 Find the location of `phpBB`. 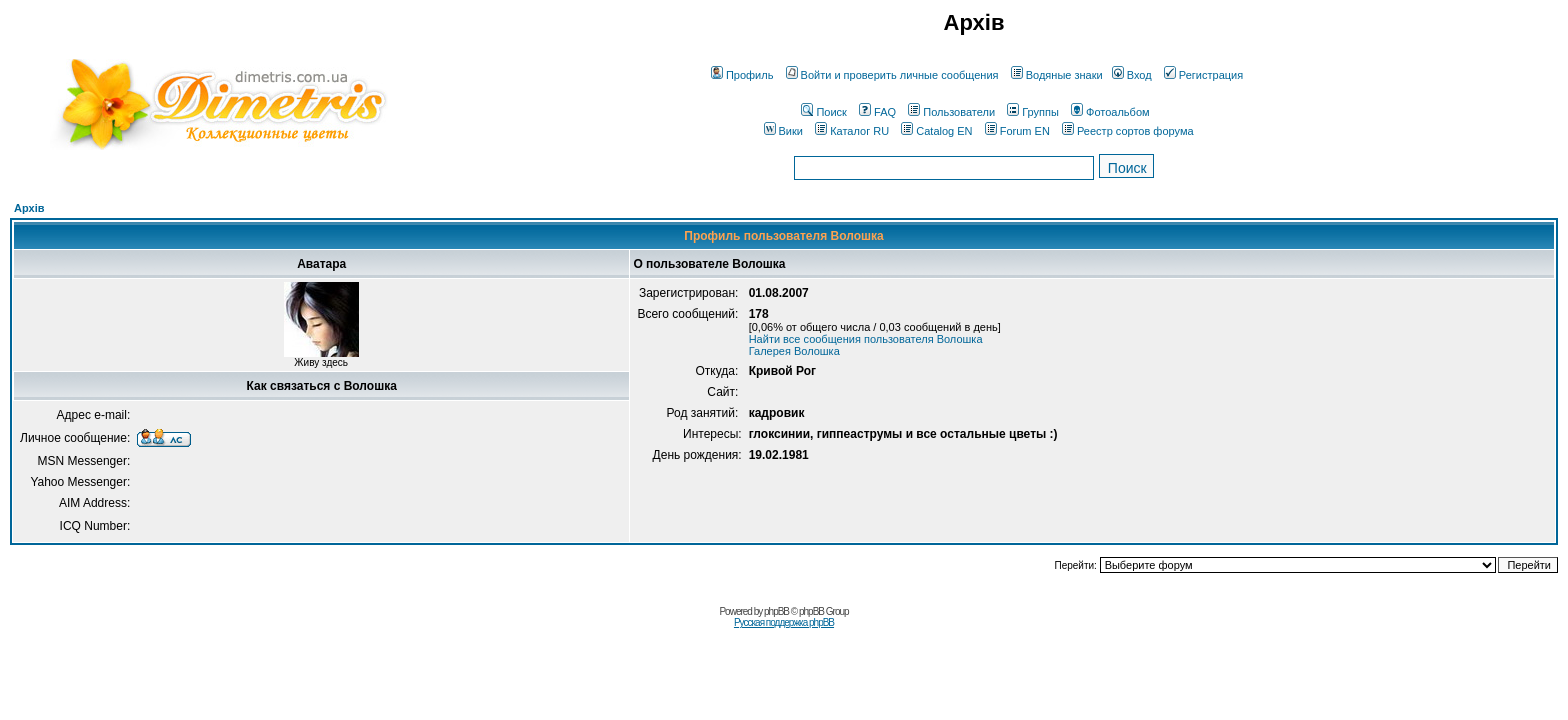

phpBB is located at coordinates (776, 611).